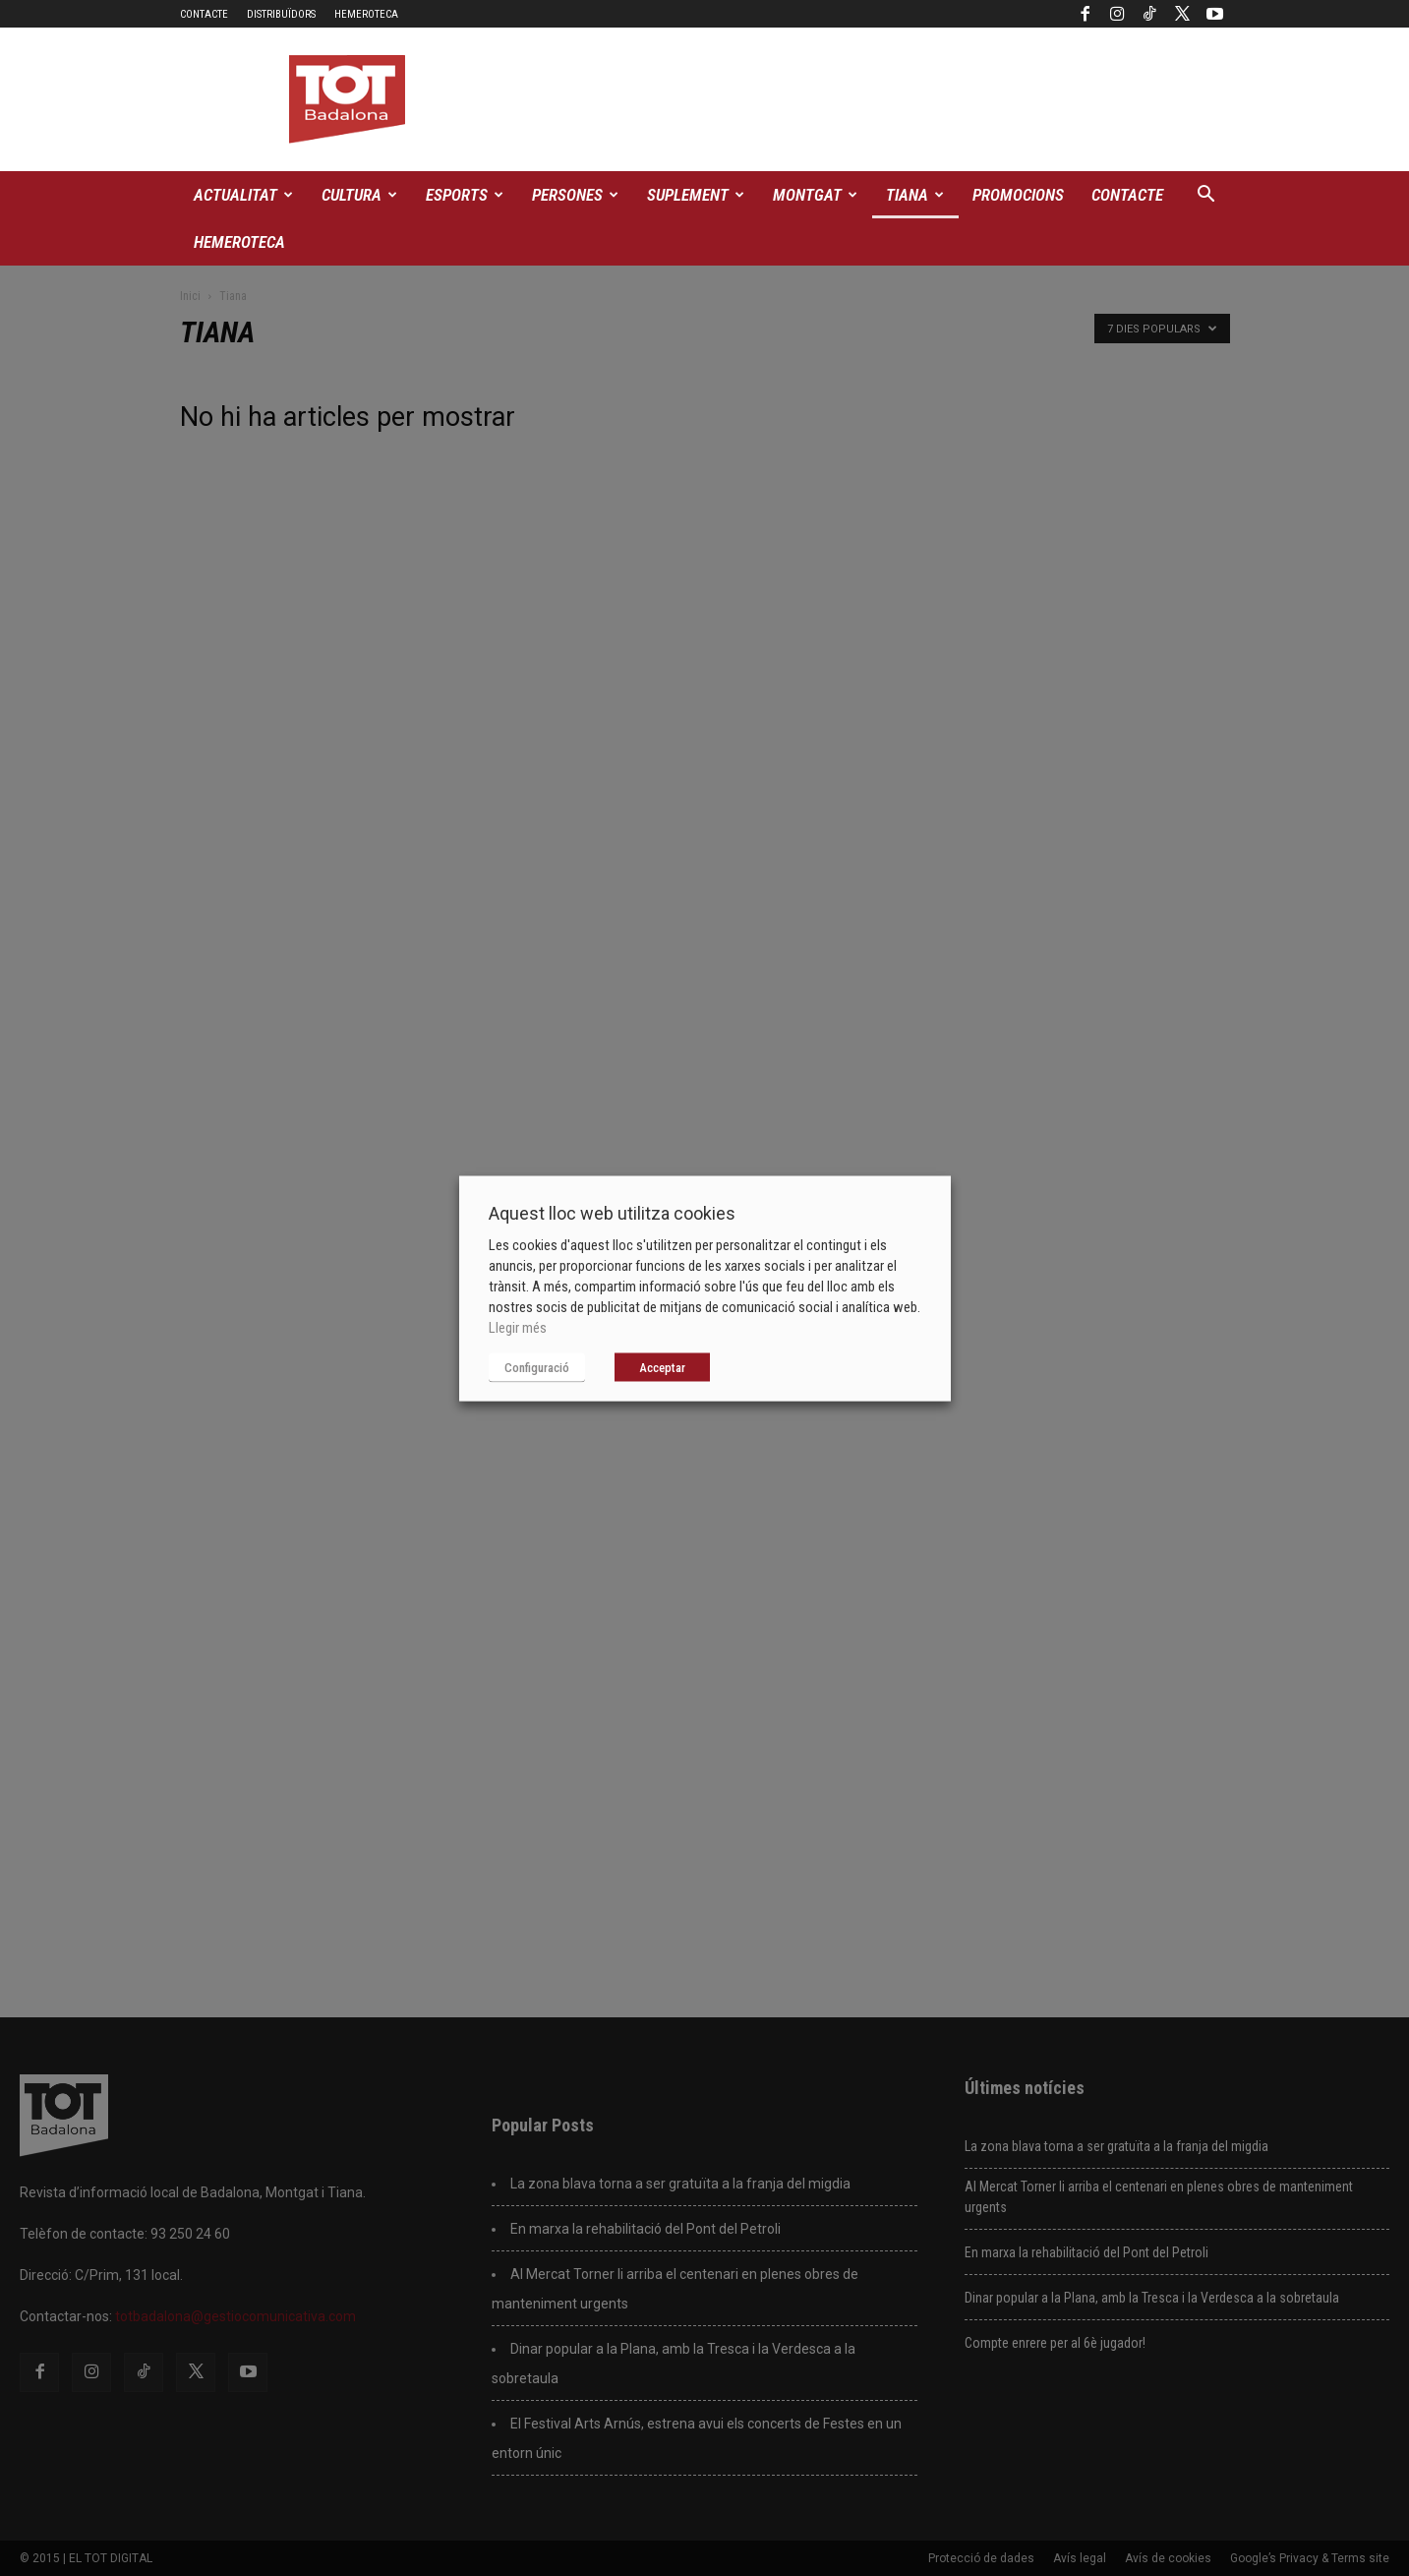 This screenshot has width=1409, height=2576. I want to click on Acceptar [button], so click(662, 1366).